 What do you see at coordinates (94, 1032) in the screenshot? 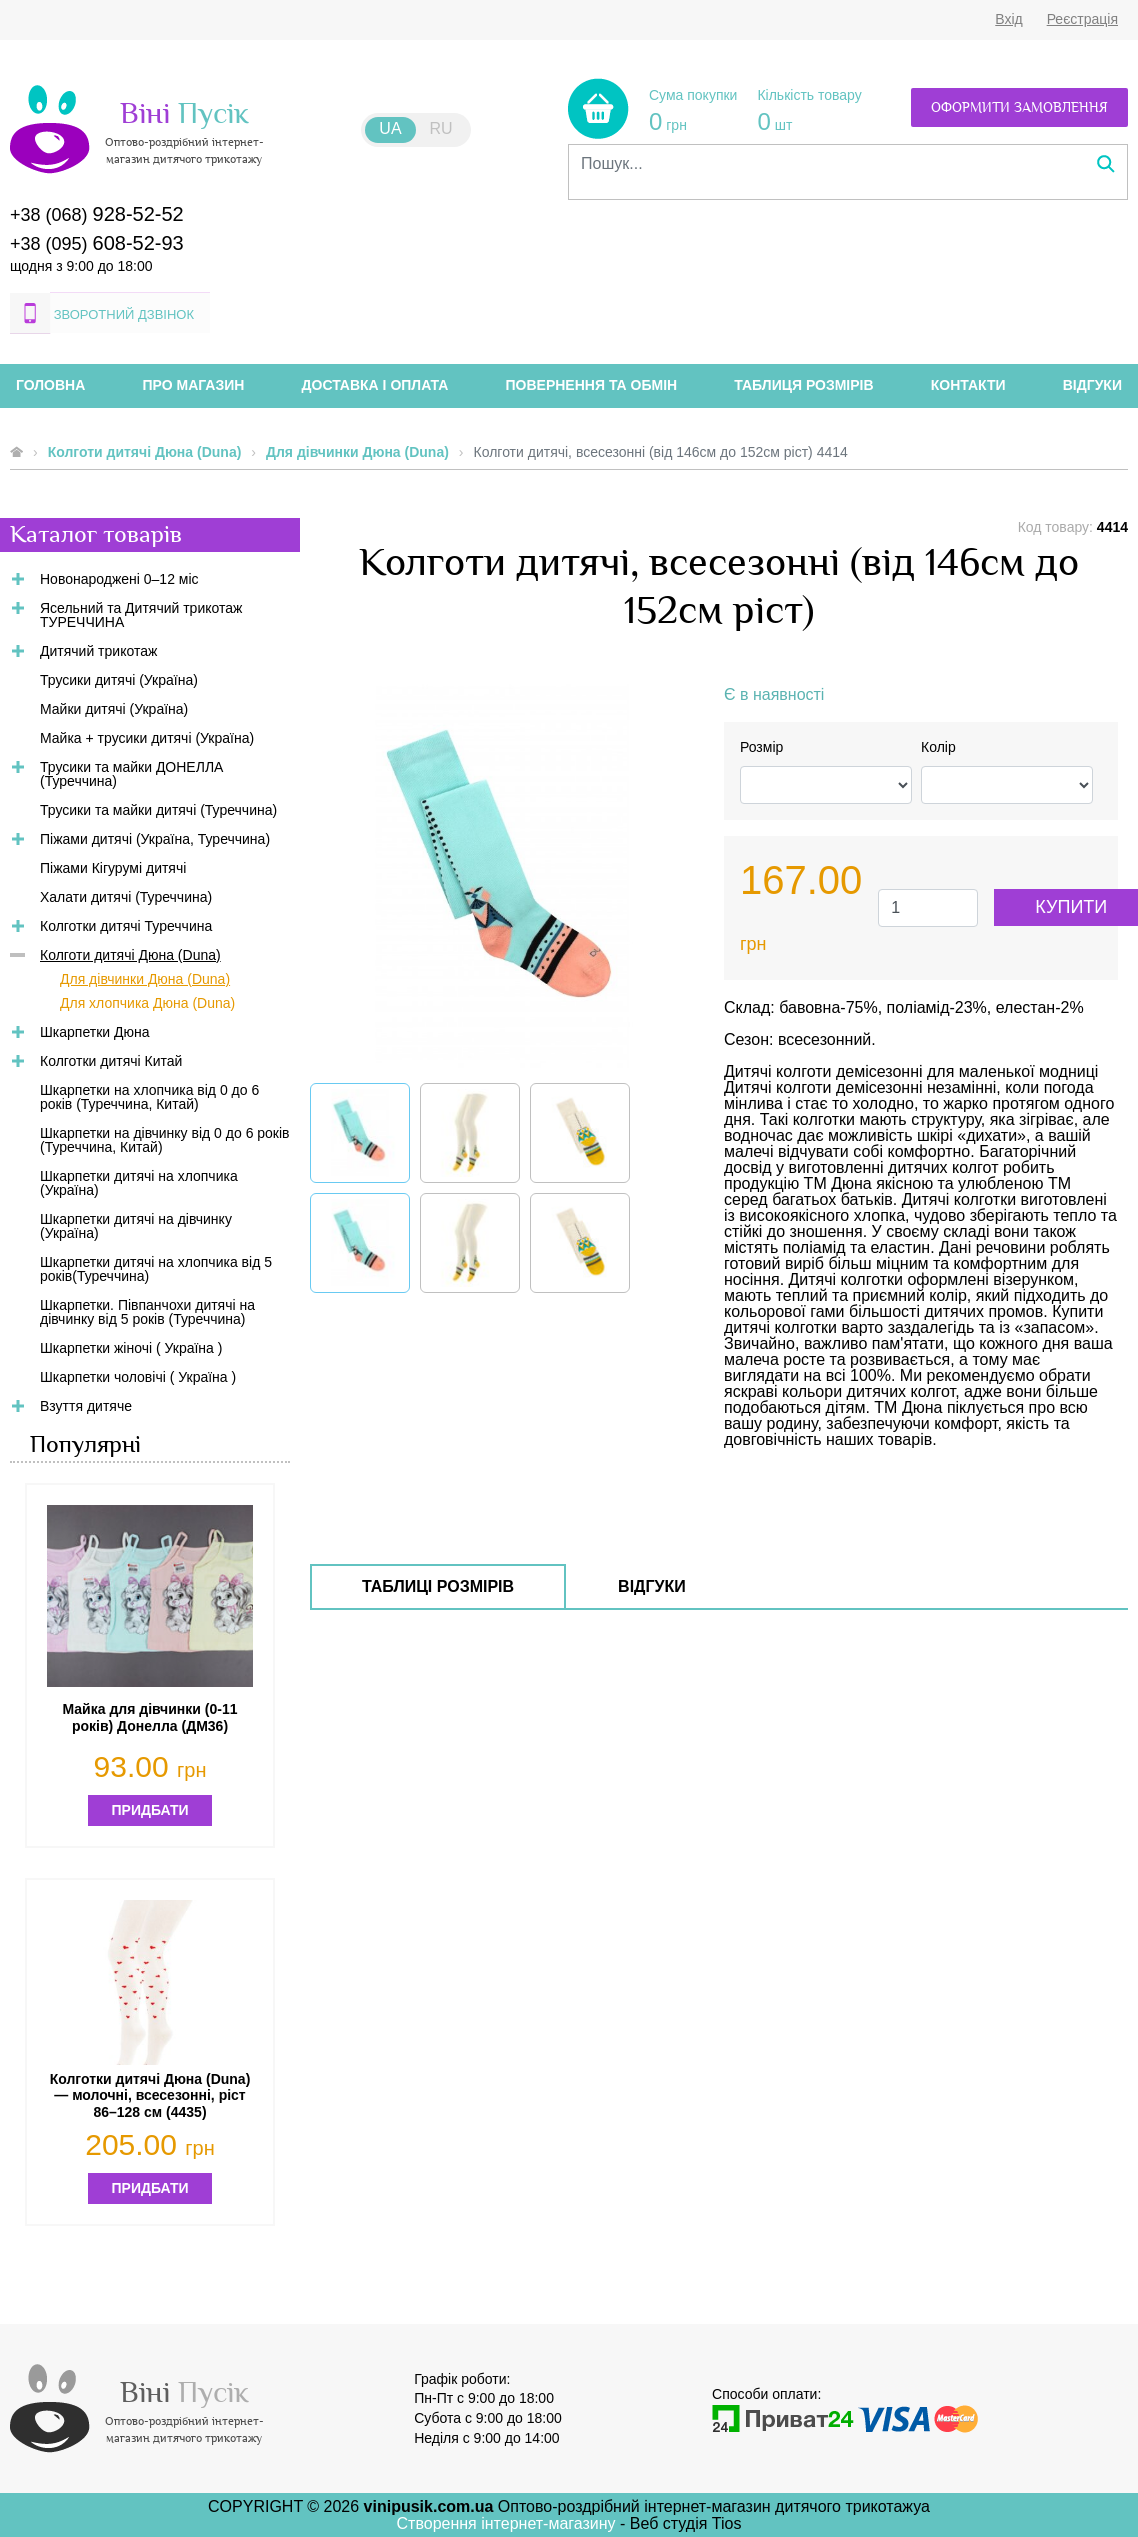
I see `Шкарпетки Дюна` at bounding box center [94, 1032].